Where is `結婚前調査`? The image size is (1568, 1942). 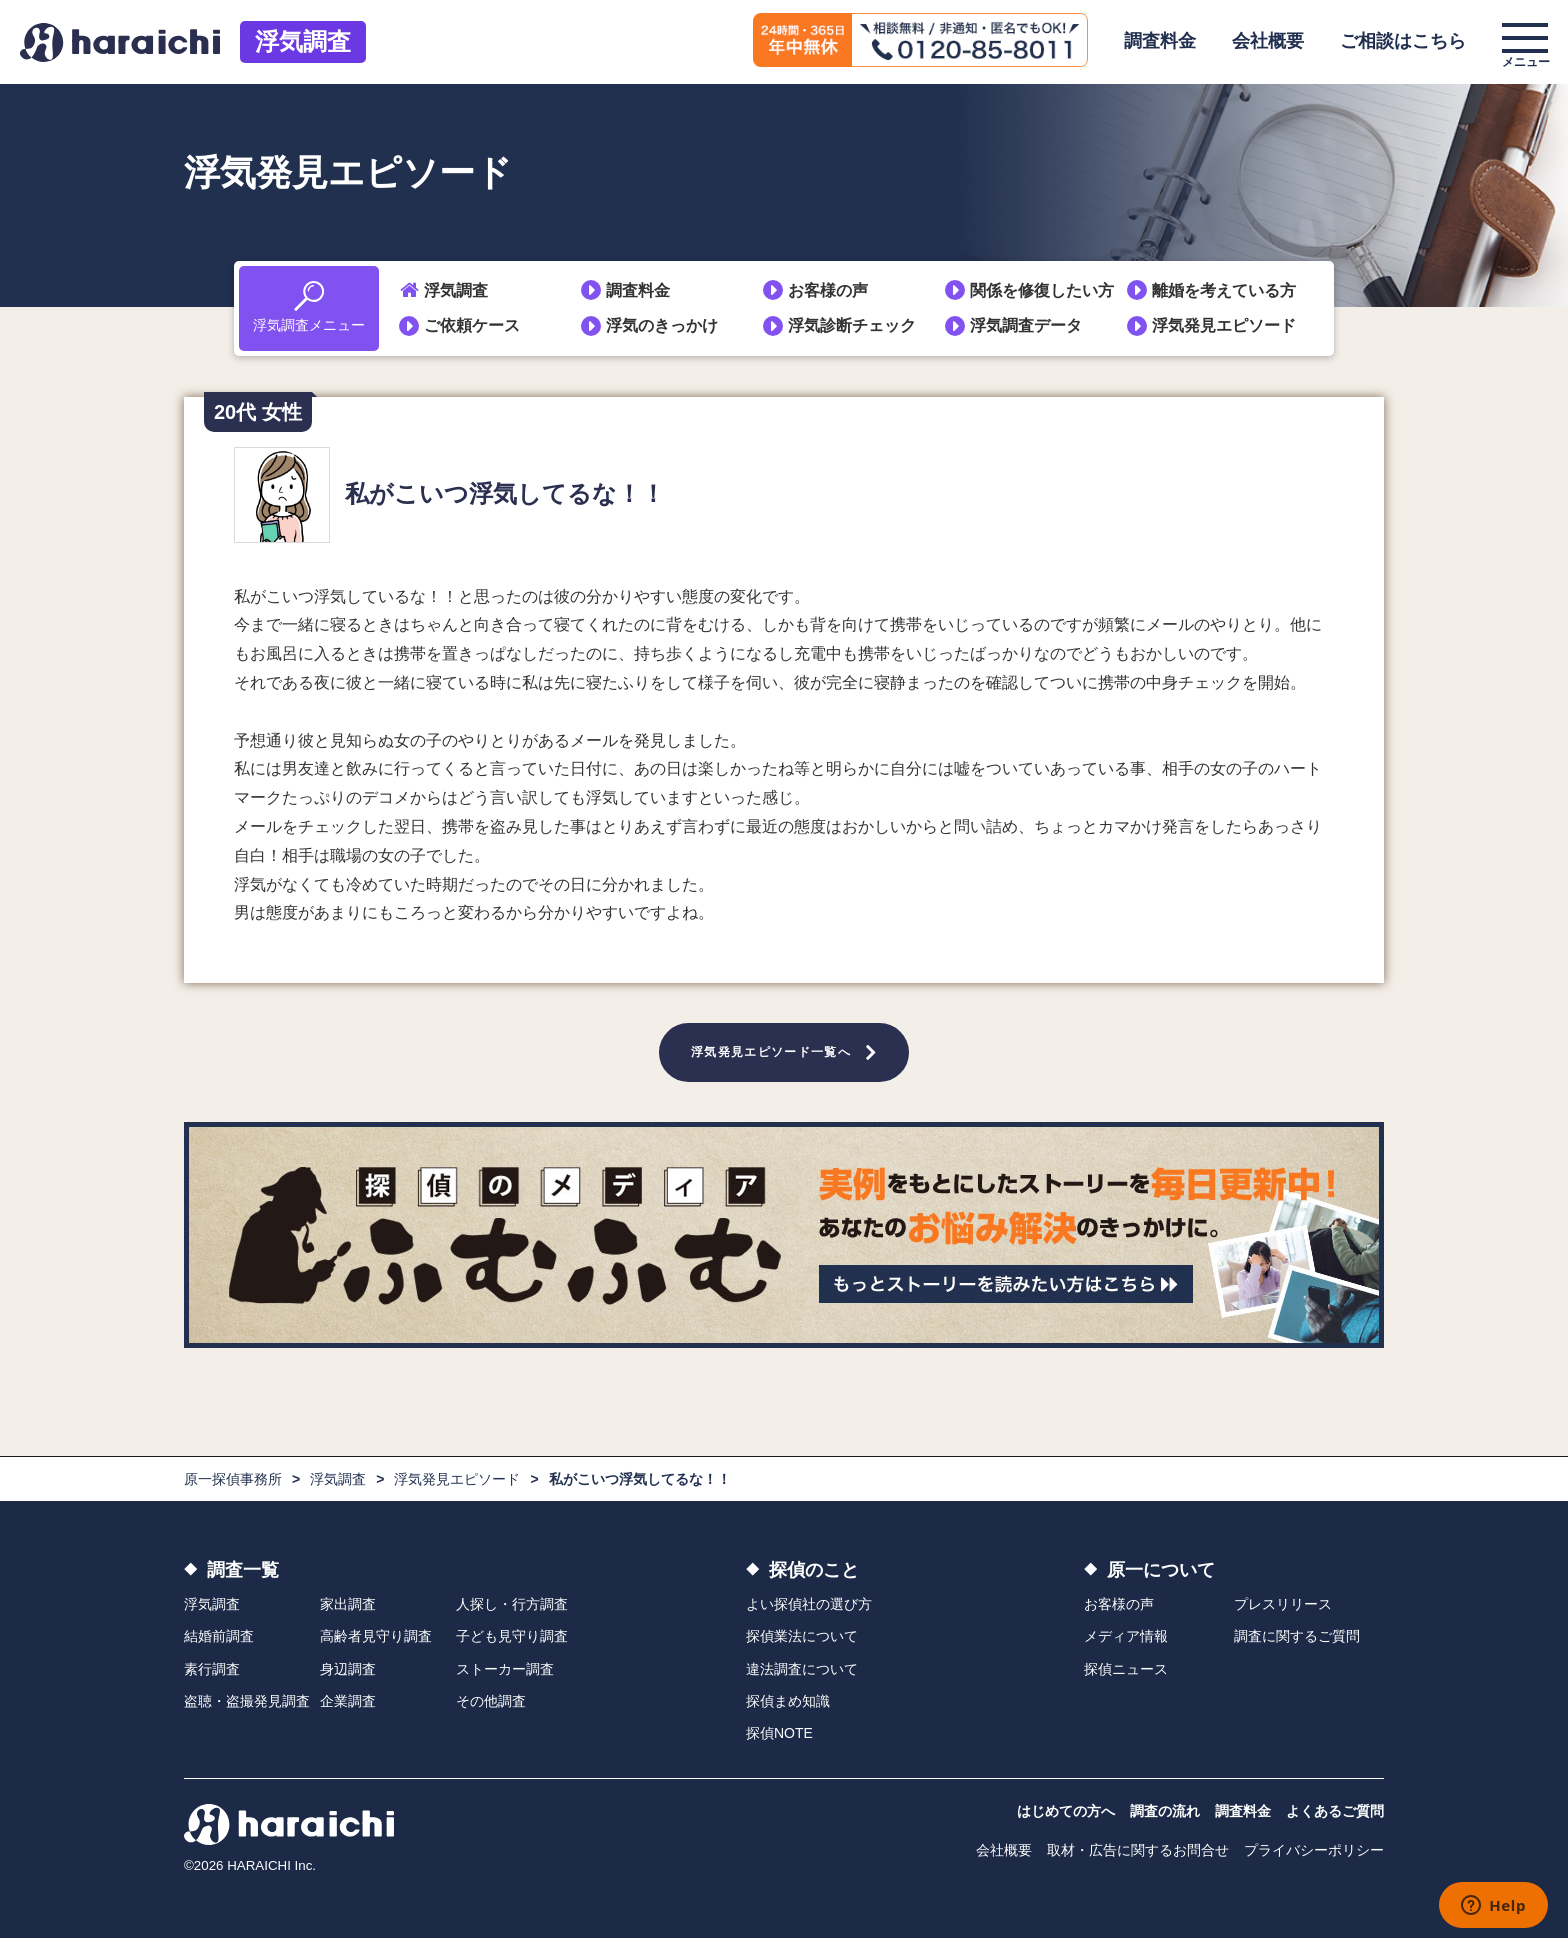
結婚前調査 is located at coordinates (219, 1640).